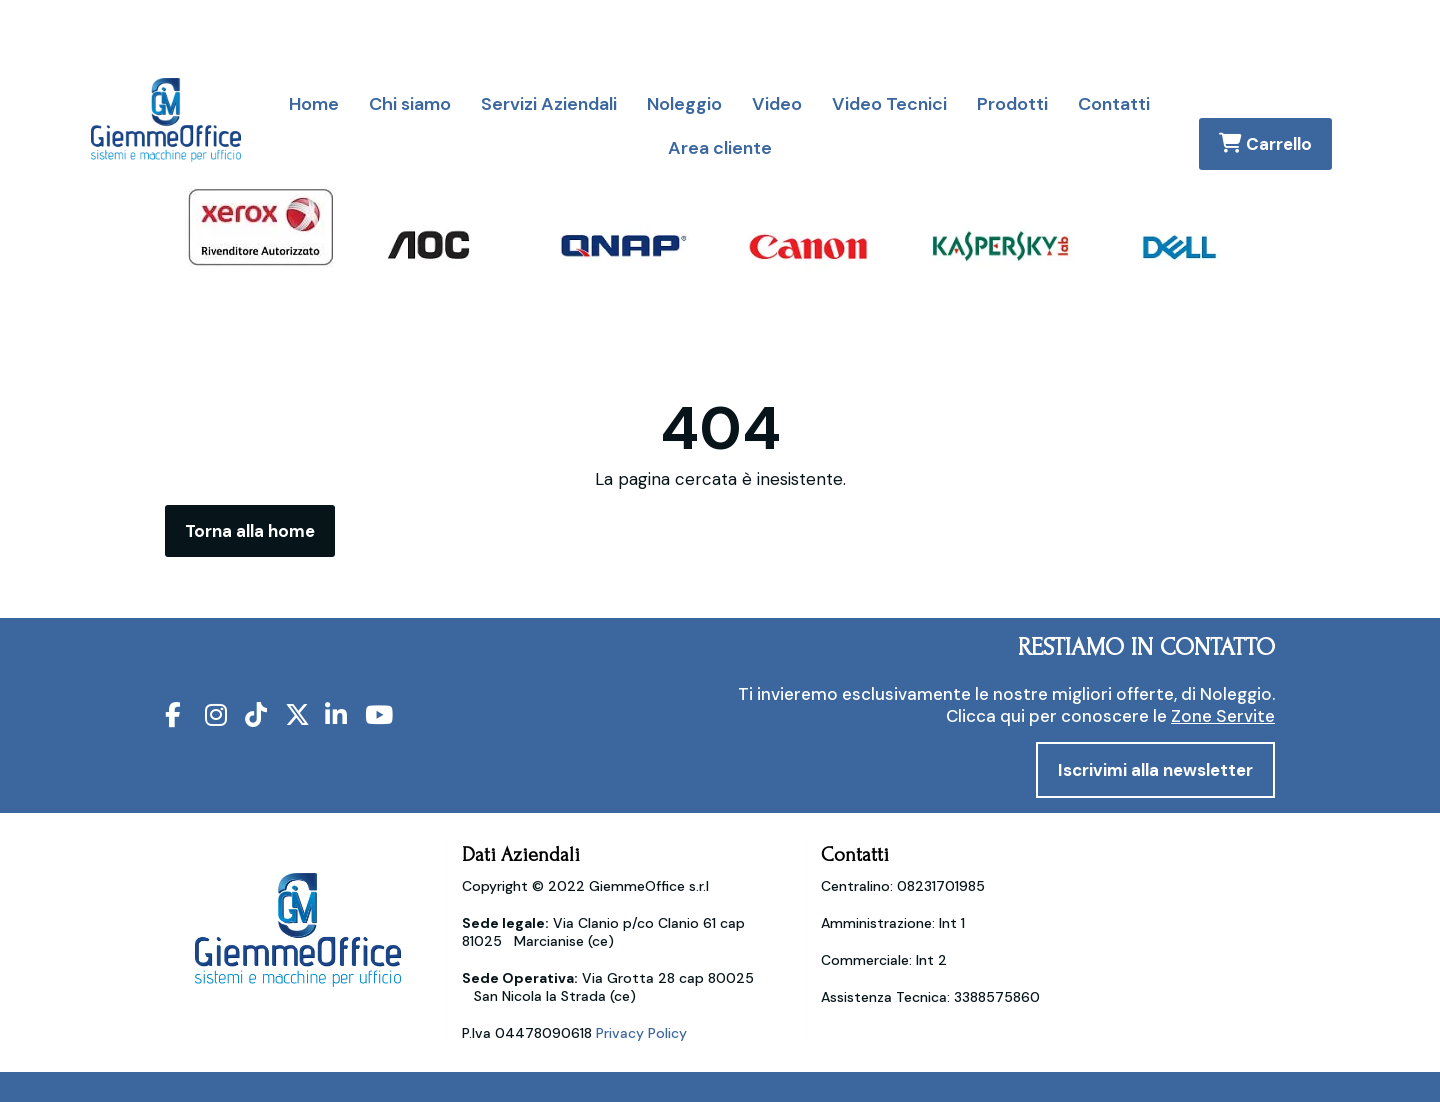 The height and width of the screenshot is (1102, 1440). What do you see at coordinates (889, 104) in the screenshot?
I see `Video Tecnici` at bounding box center [889, 104].